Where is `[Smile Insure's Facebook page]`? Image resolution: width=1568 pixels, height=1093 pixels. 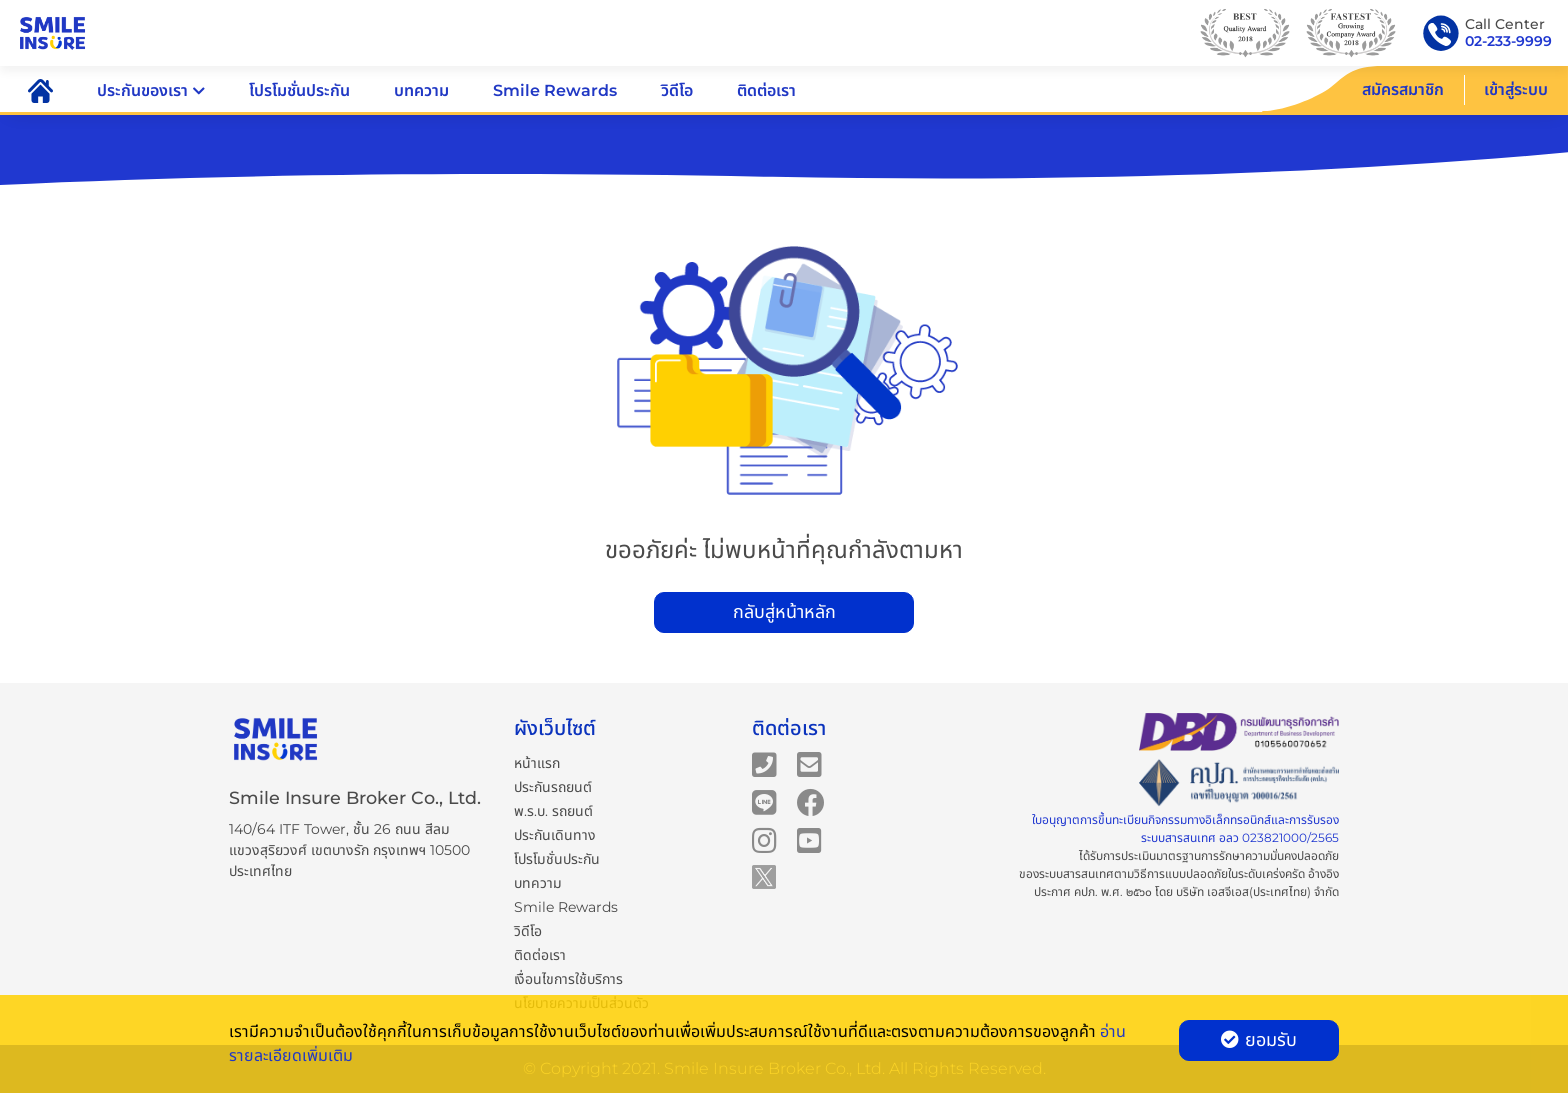 [Smile Insure's Facebook page] is located at coordinates (811, 802).